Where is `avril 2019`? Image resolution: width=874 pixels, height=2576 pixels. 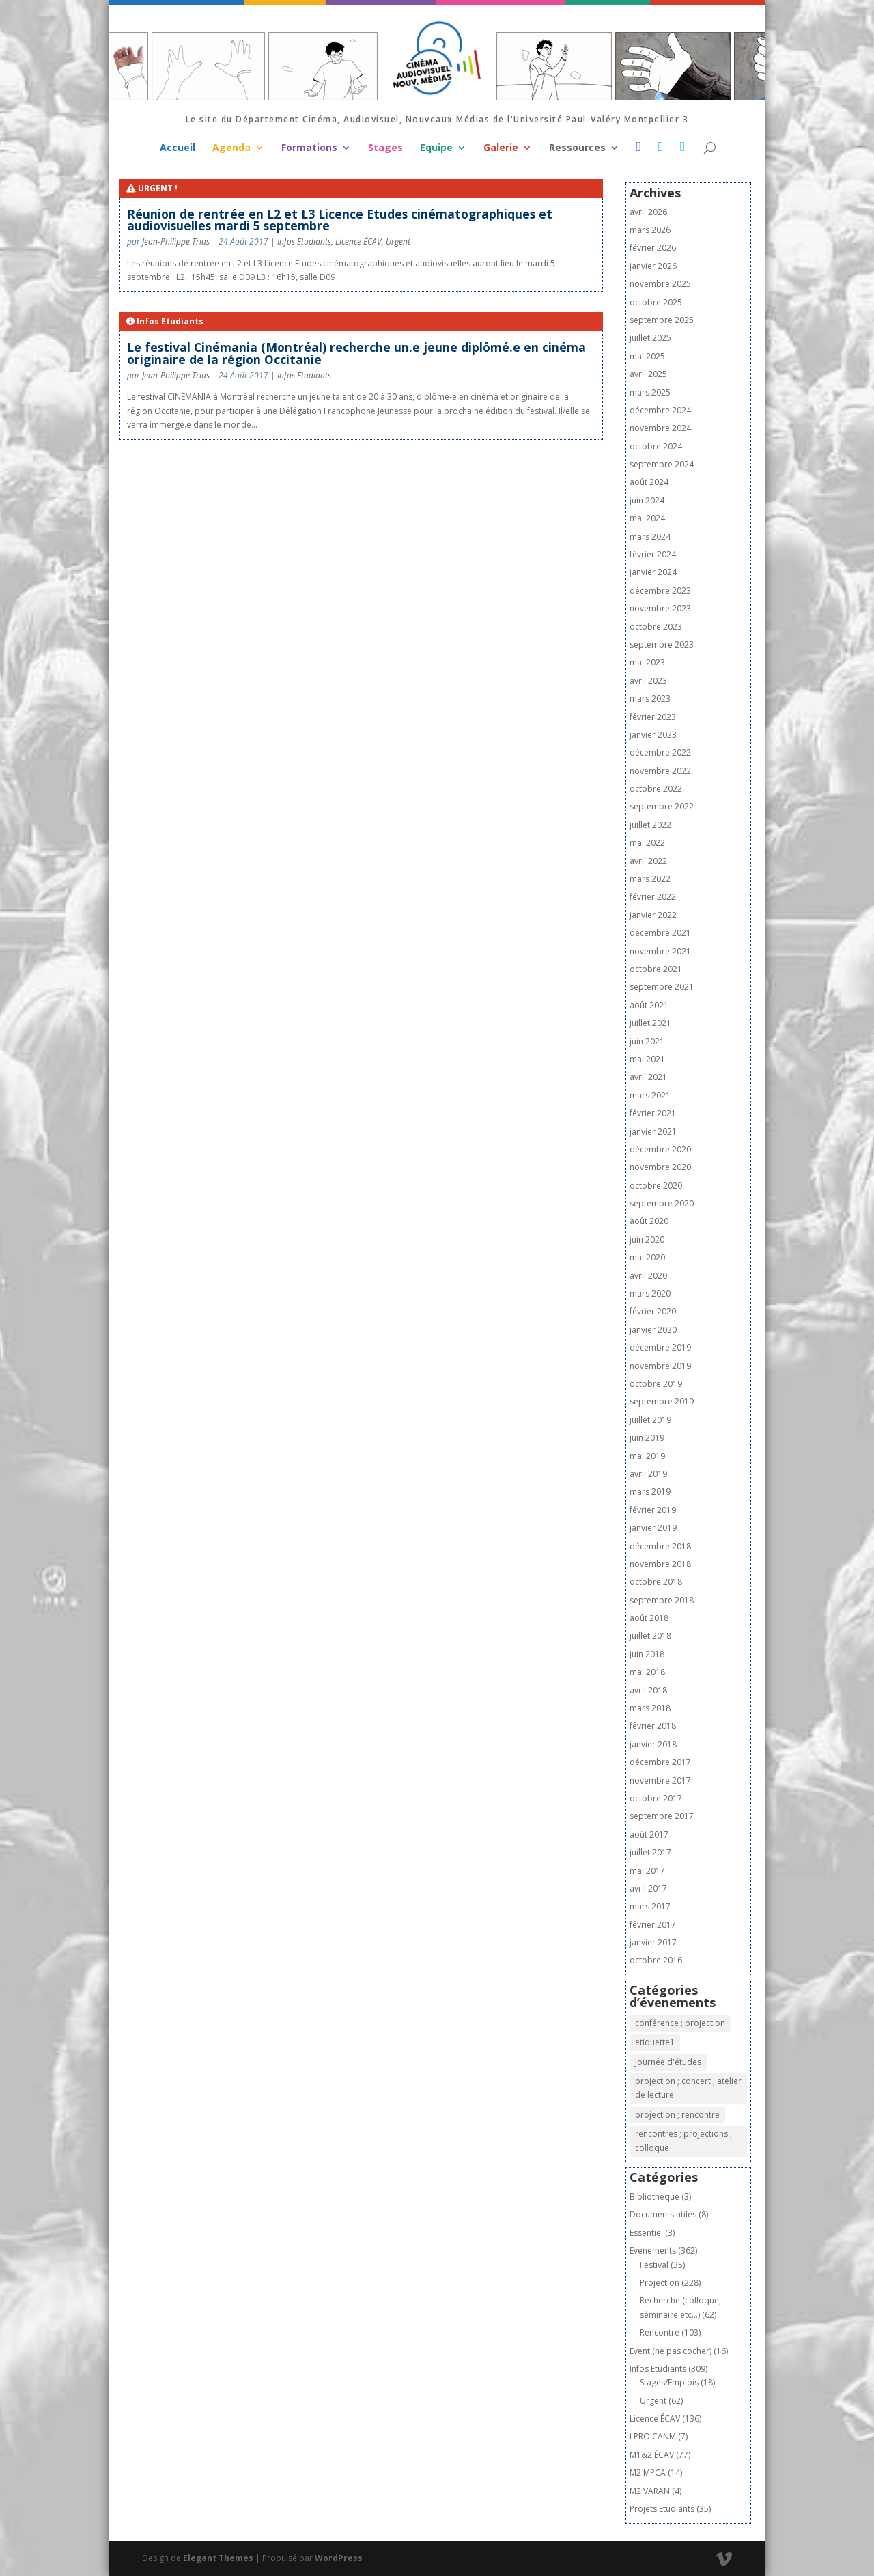
avril 2019 is located at coordinates (648, 1474).